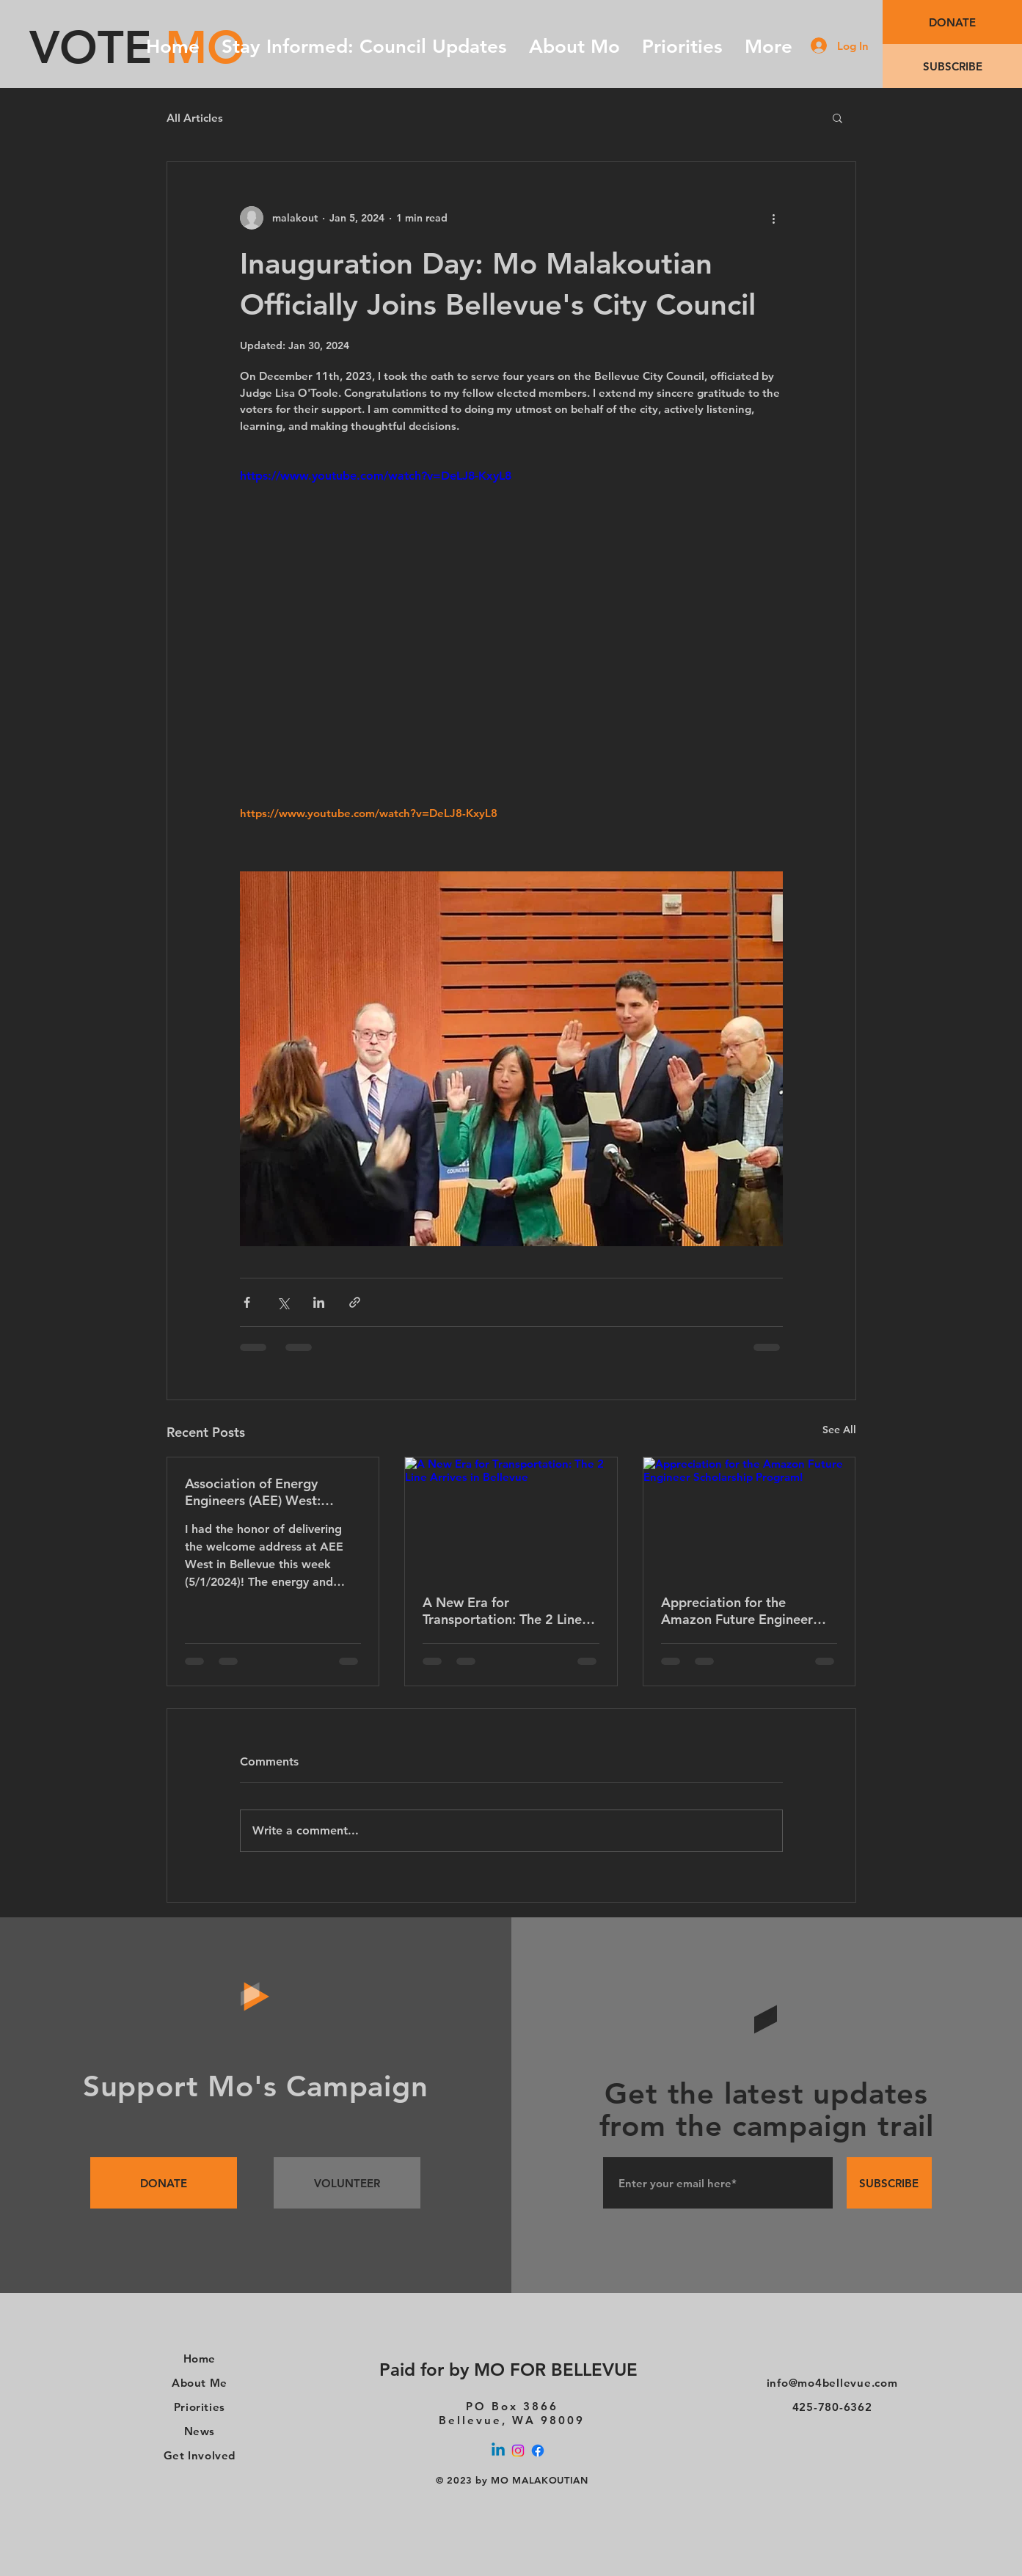 The image size is (1022, 2576). Describe the element at coordinates (355, 1302) in the screenshot. I see `[Share via link]` at that location.